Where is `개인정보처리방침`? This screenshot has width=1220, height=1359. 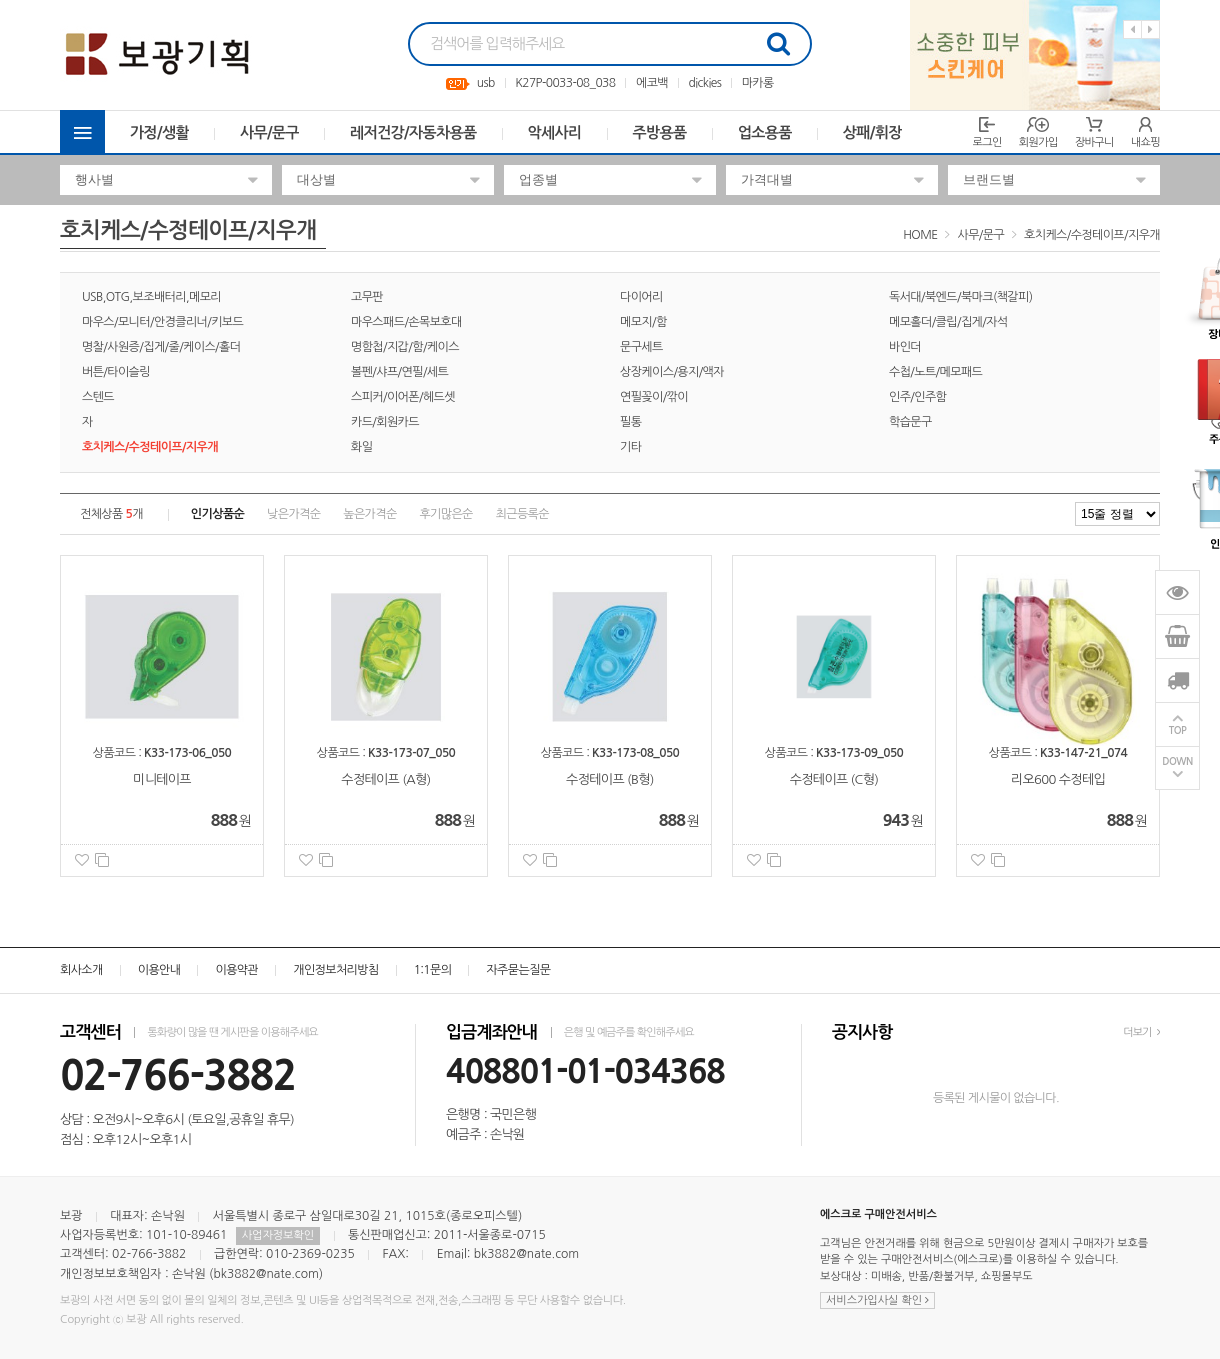
개인정보처리방침 is located at coordinates (335, 970).